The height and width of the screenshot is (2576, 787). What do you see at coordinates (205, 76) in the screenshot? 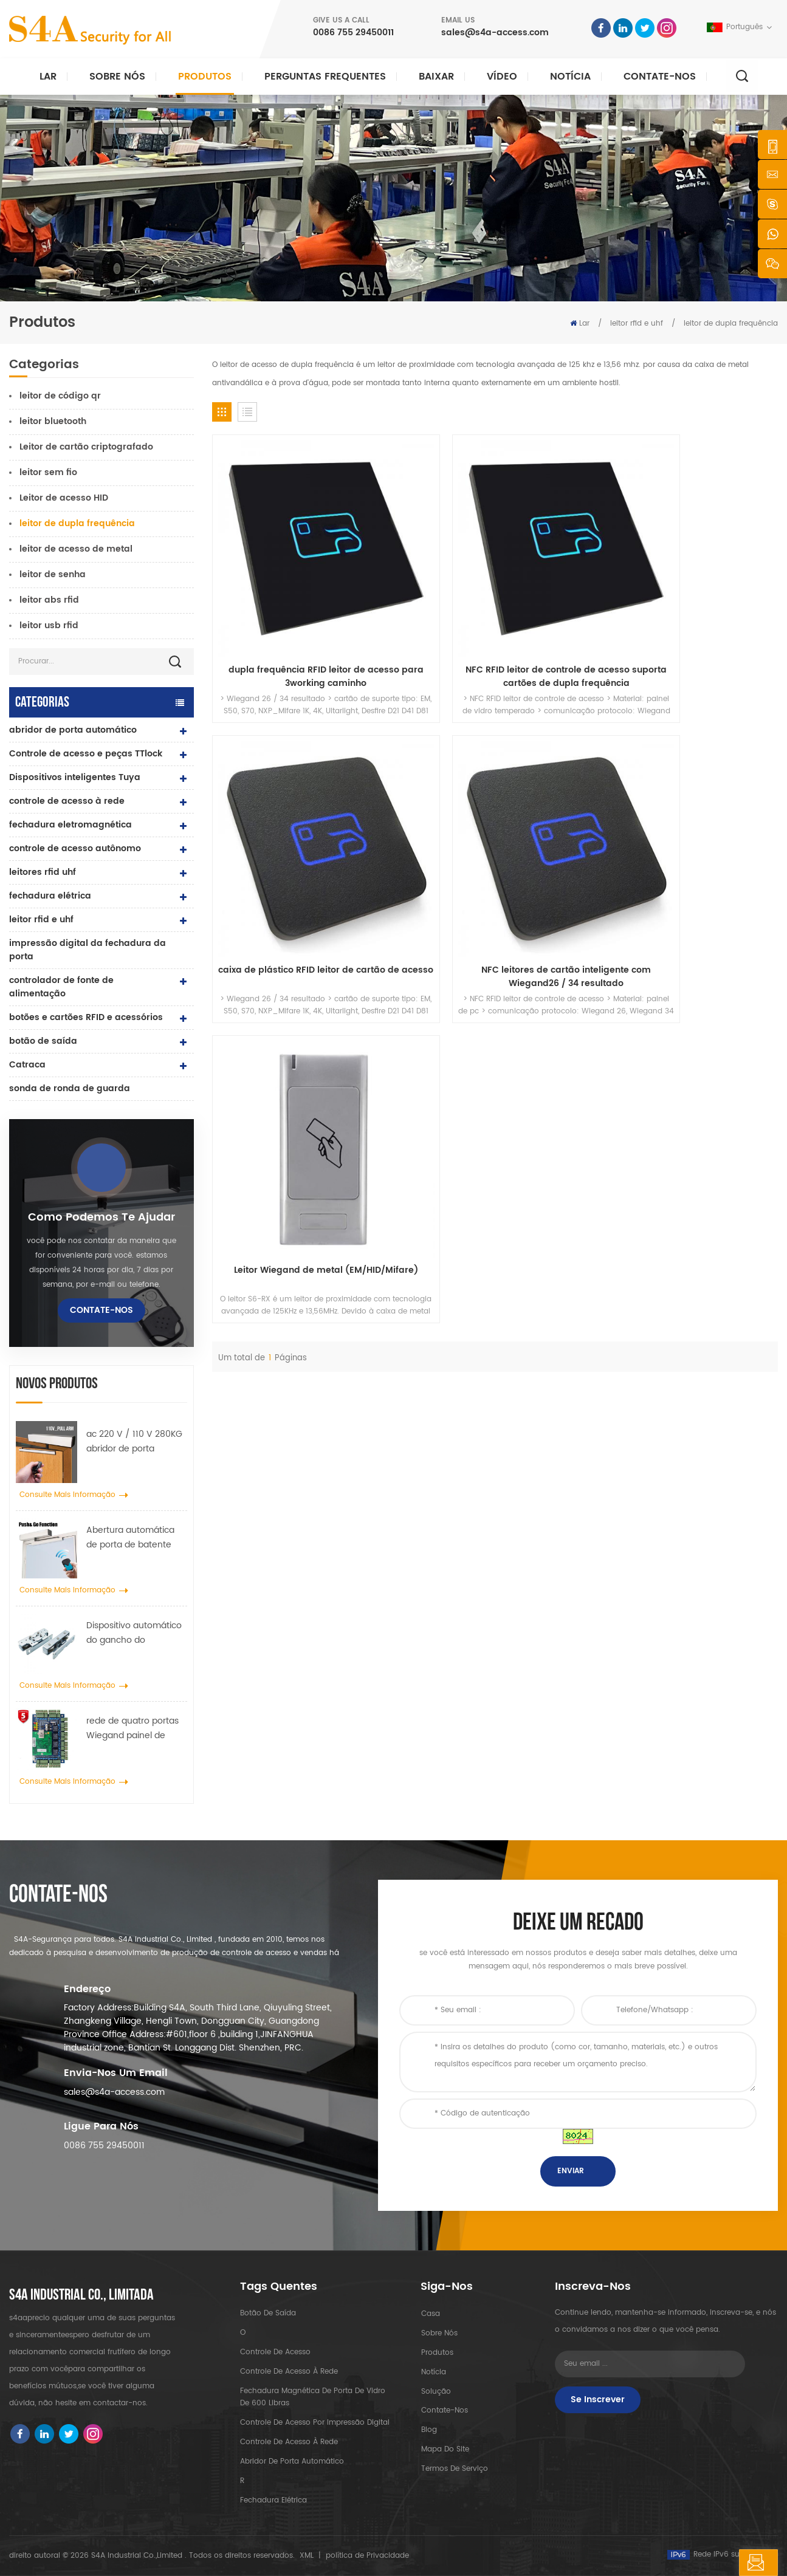
I see `Produtos` at bounding box center [205, 76].